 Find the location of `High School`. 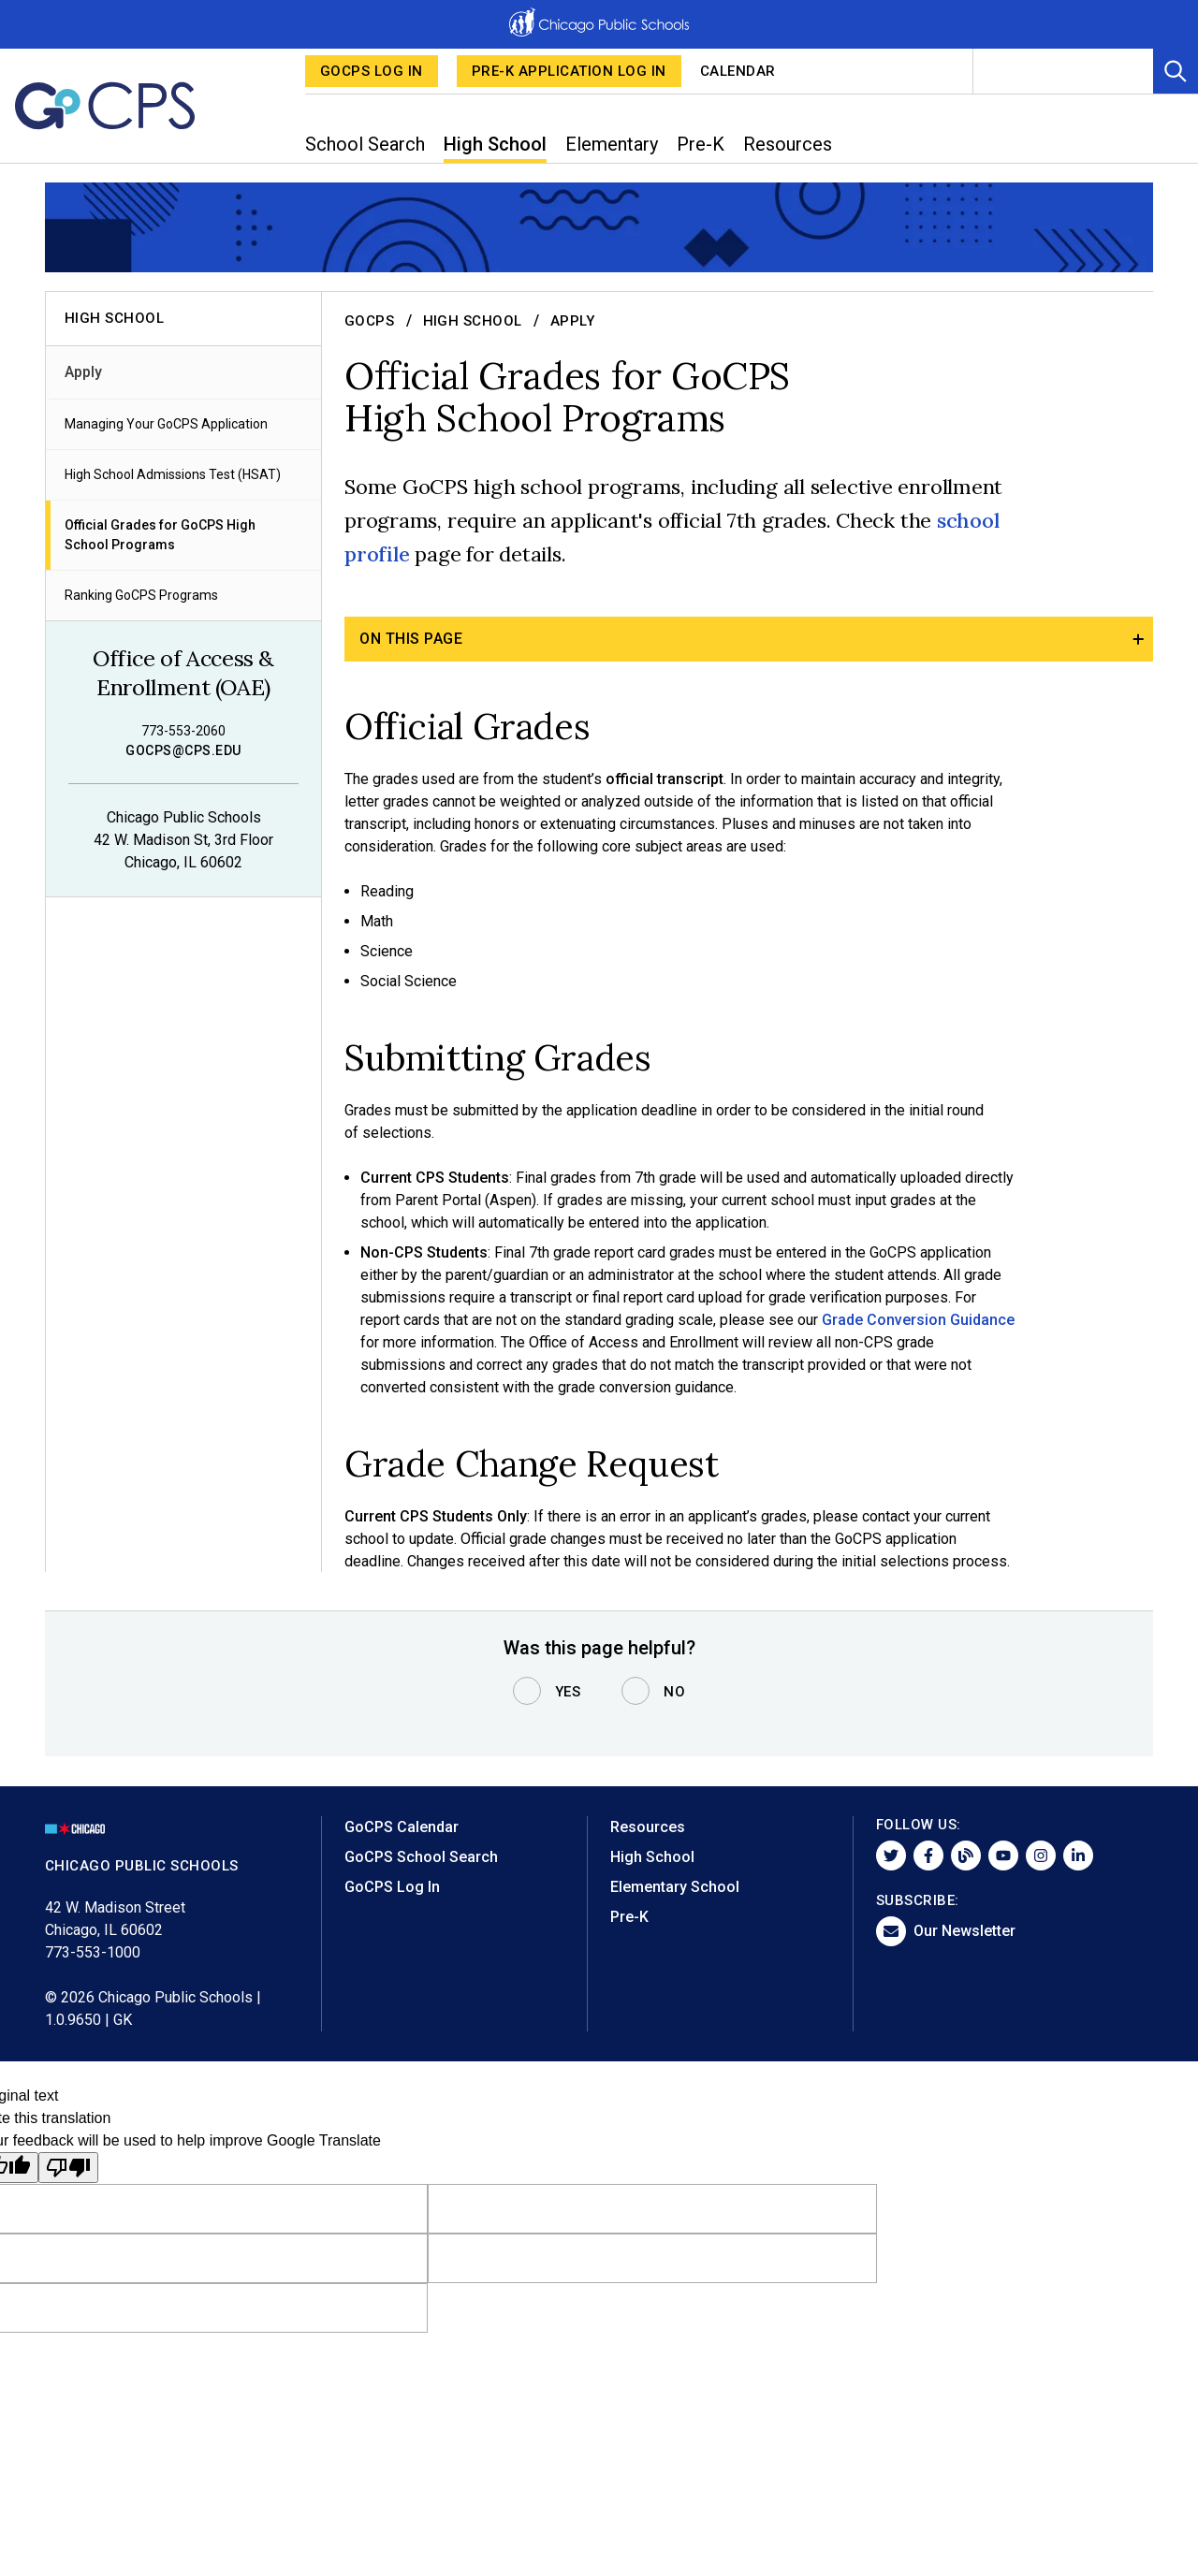

High School is located at coordinates (473, 321).